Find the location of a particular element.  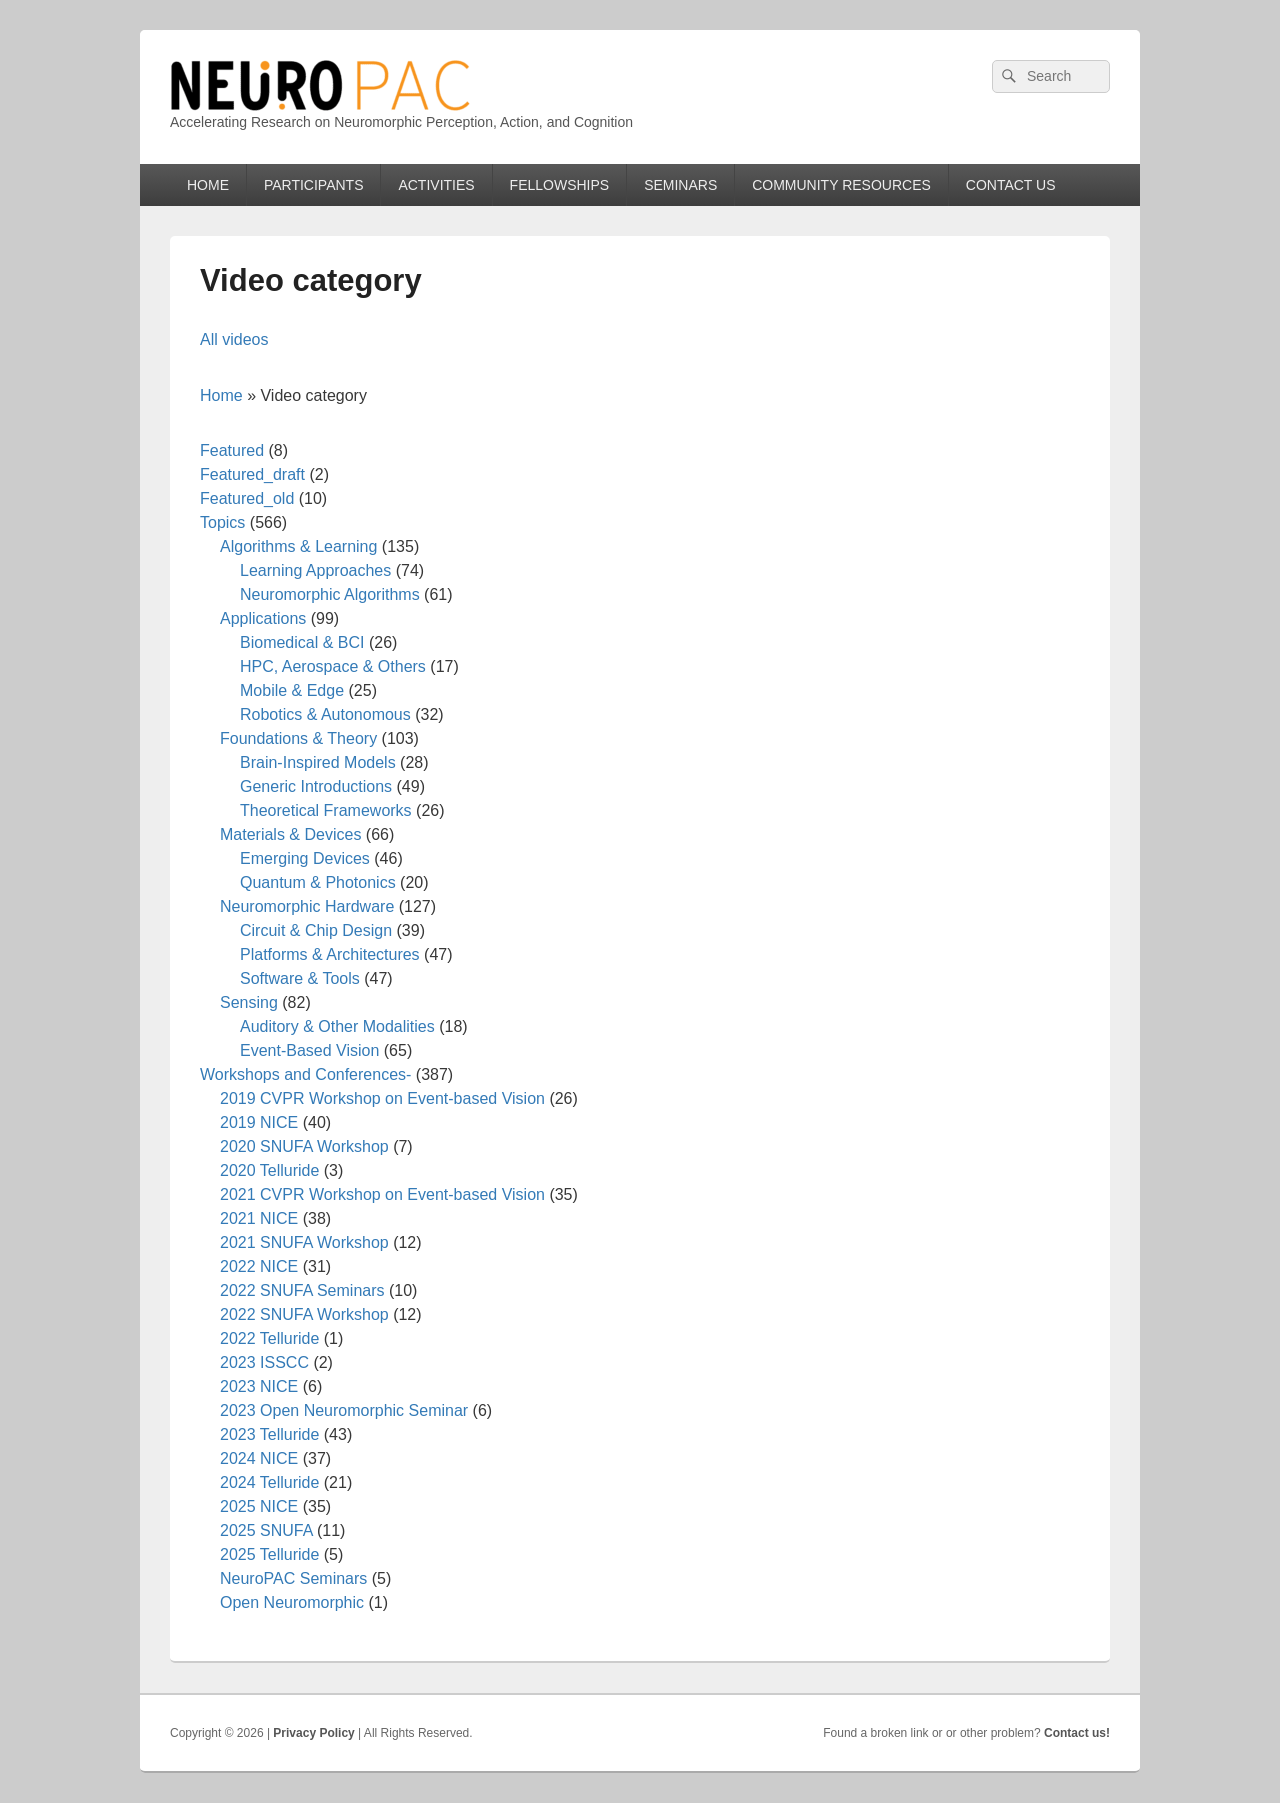

Theoretical Frameworks is located at coordinates (326, 810).